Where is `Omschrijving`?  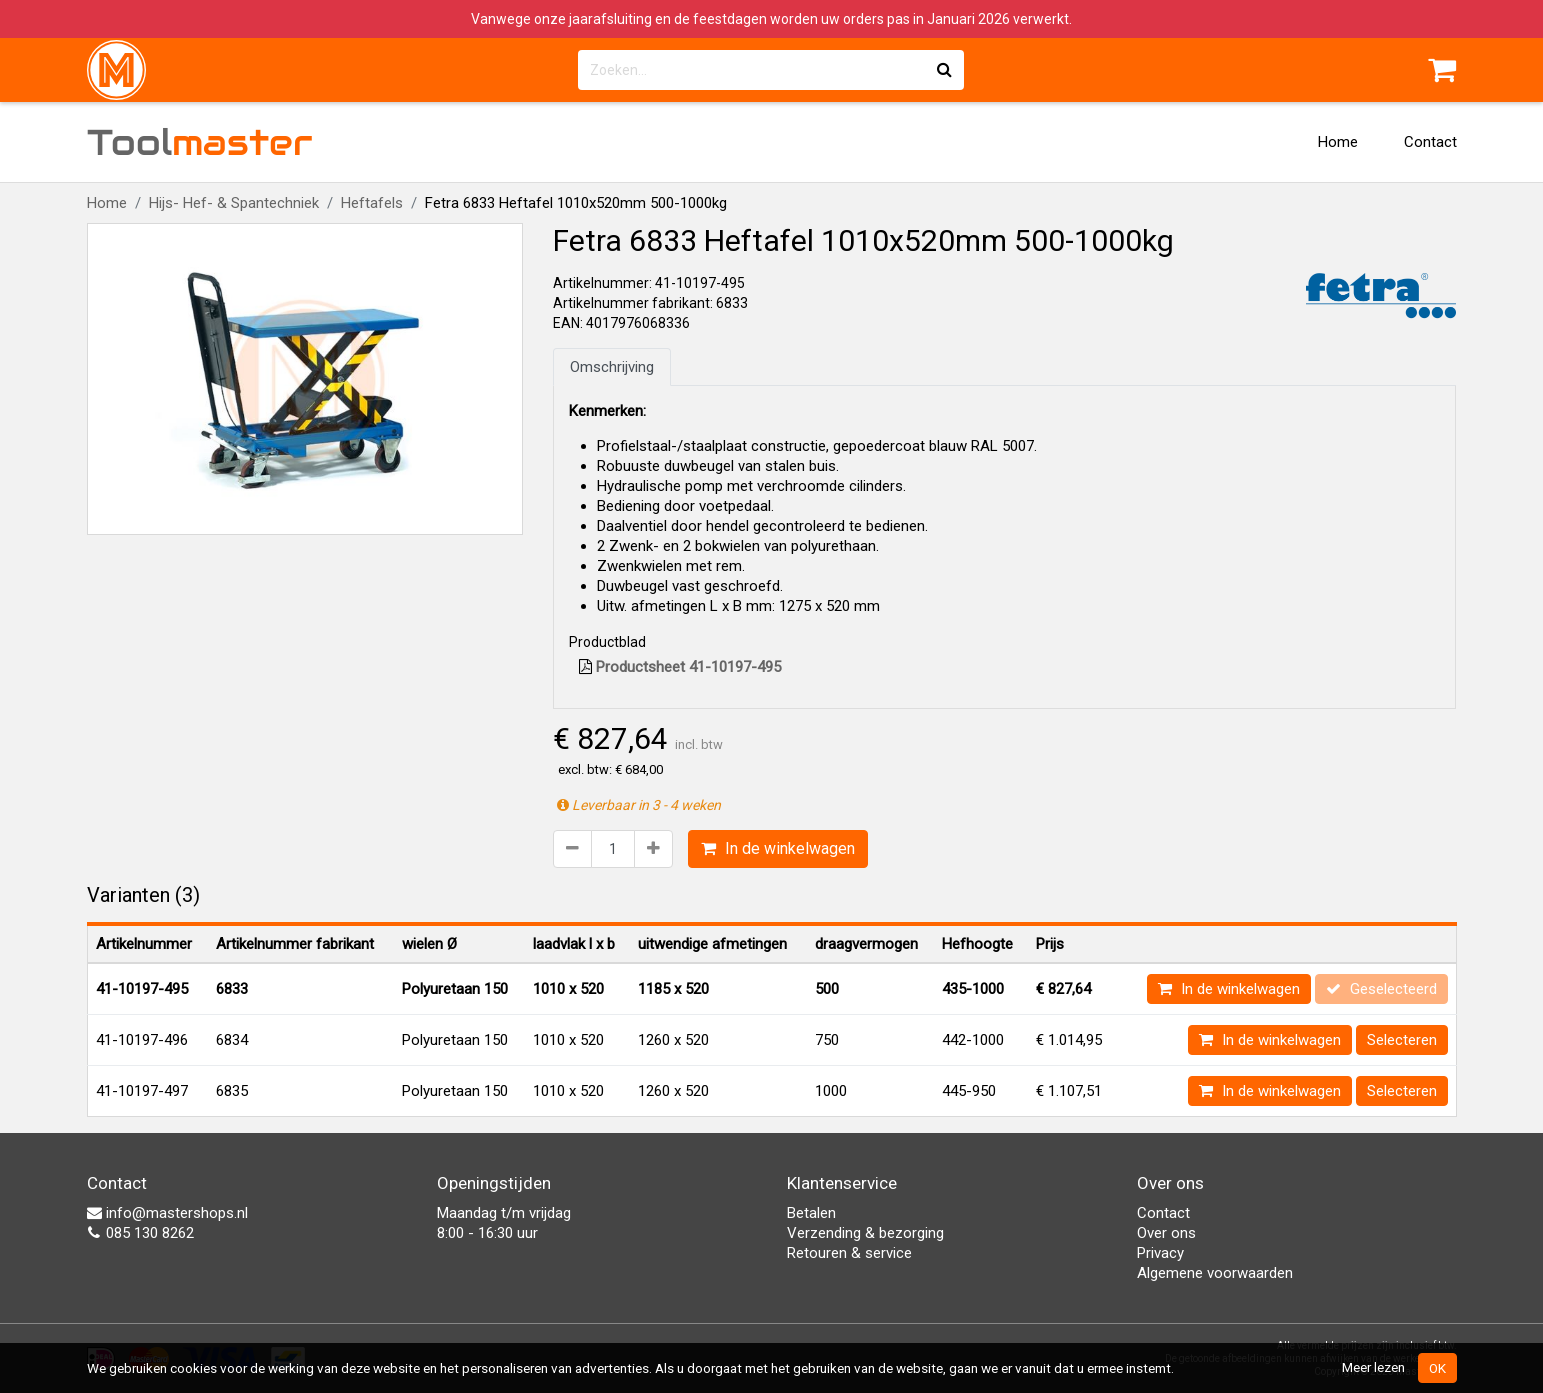
Omschrijving is located at coordinates (612, 367).